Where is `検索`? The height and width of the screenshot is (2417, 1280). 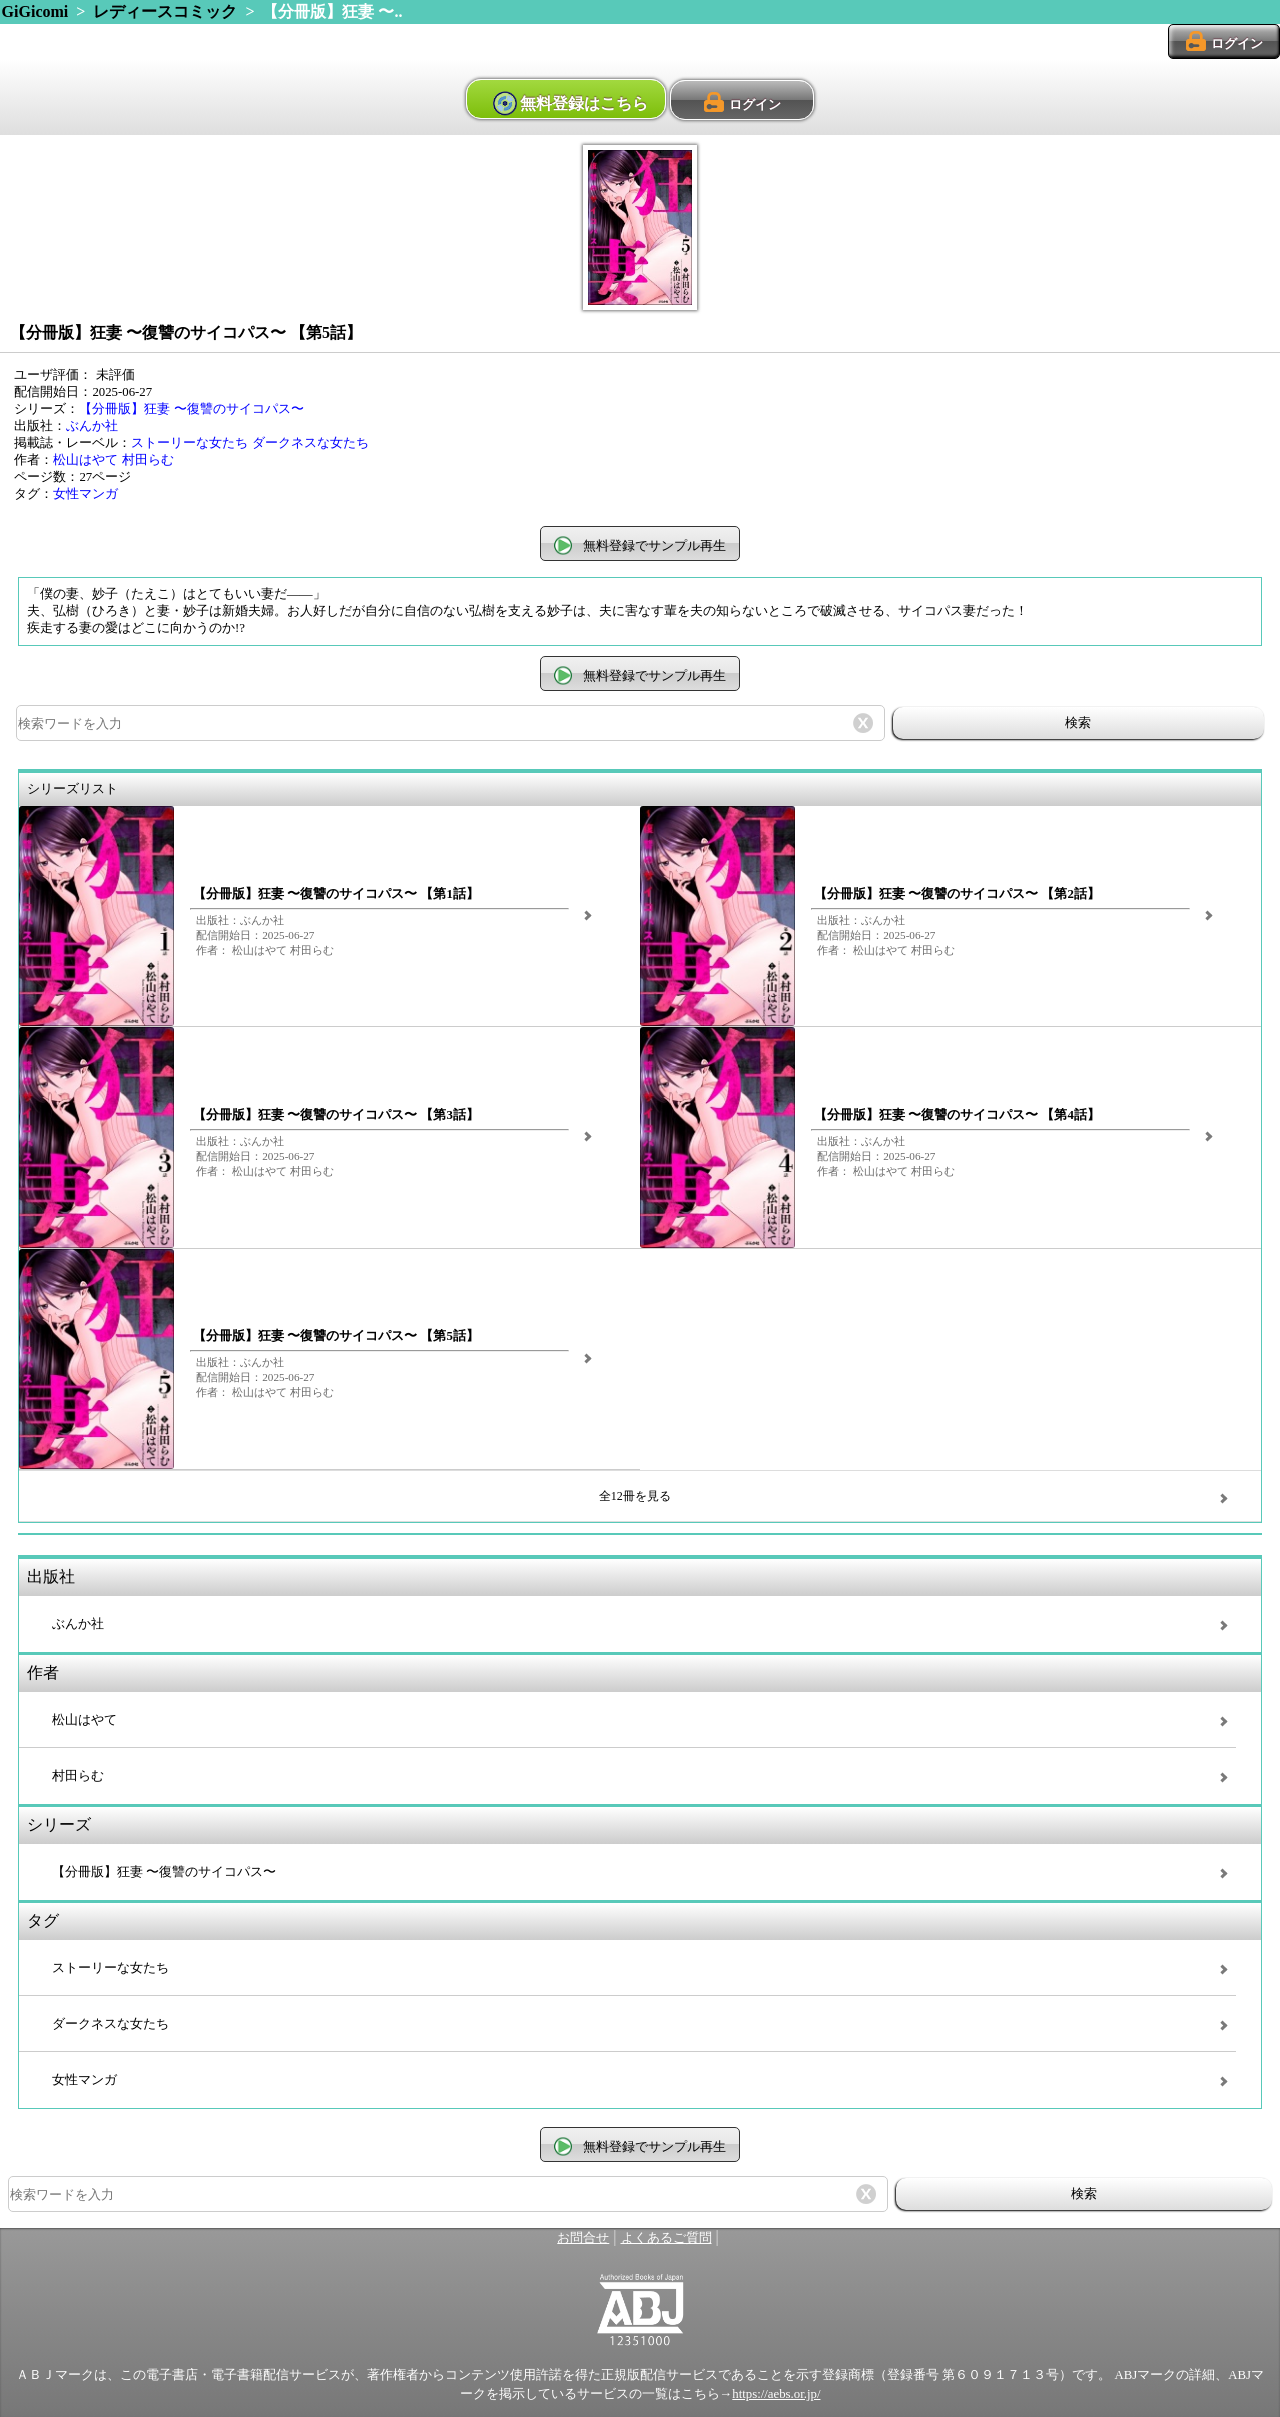 検索 is located at coordinates (1078, 722).